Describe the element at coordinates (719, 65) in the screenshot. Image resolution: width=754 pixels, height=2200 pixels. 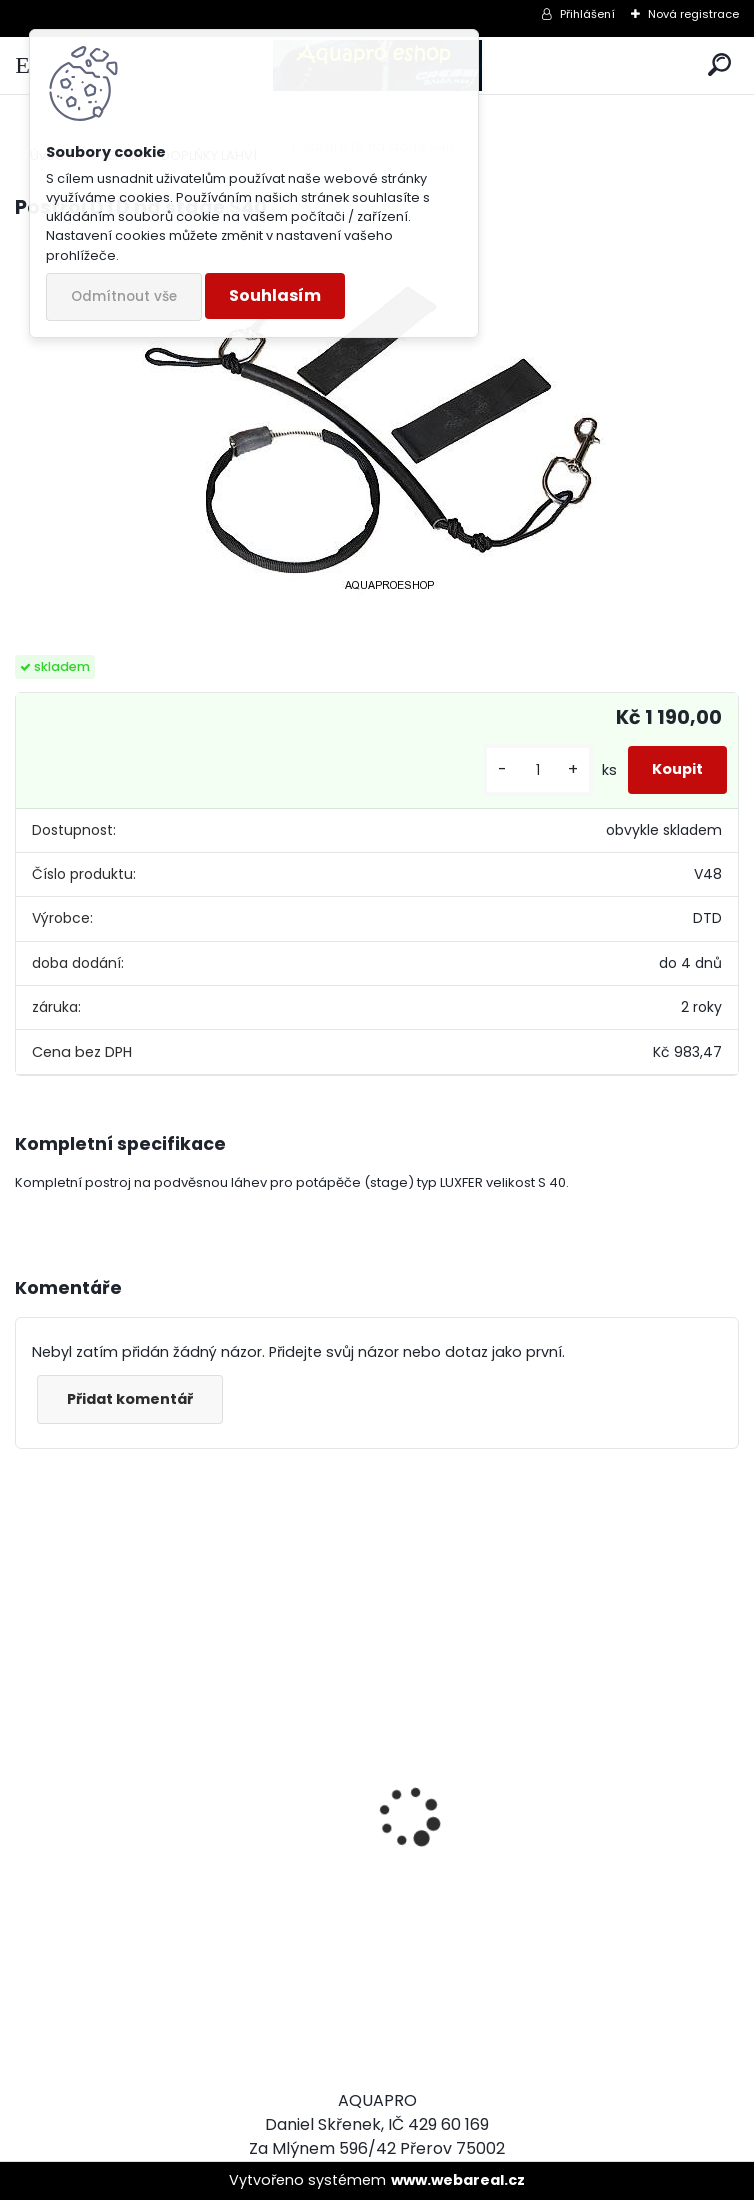
I see `[search]` at that location.